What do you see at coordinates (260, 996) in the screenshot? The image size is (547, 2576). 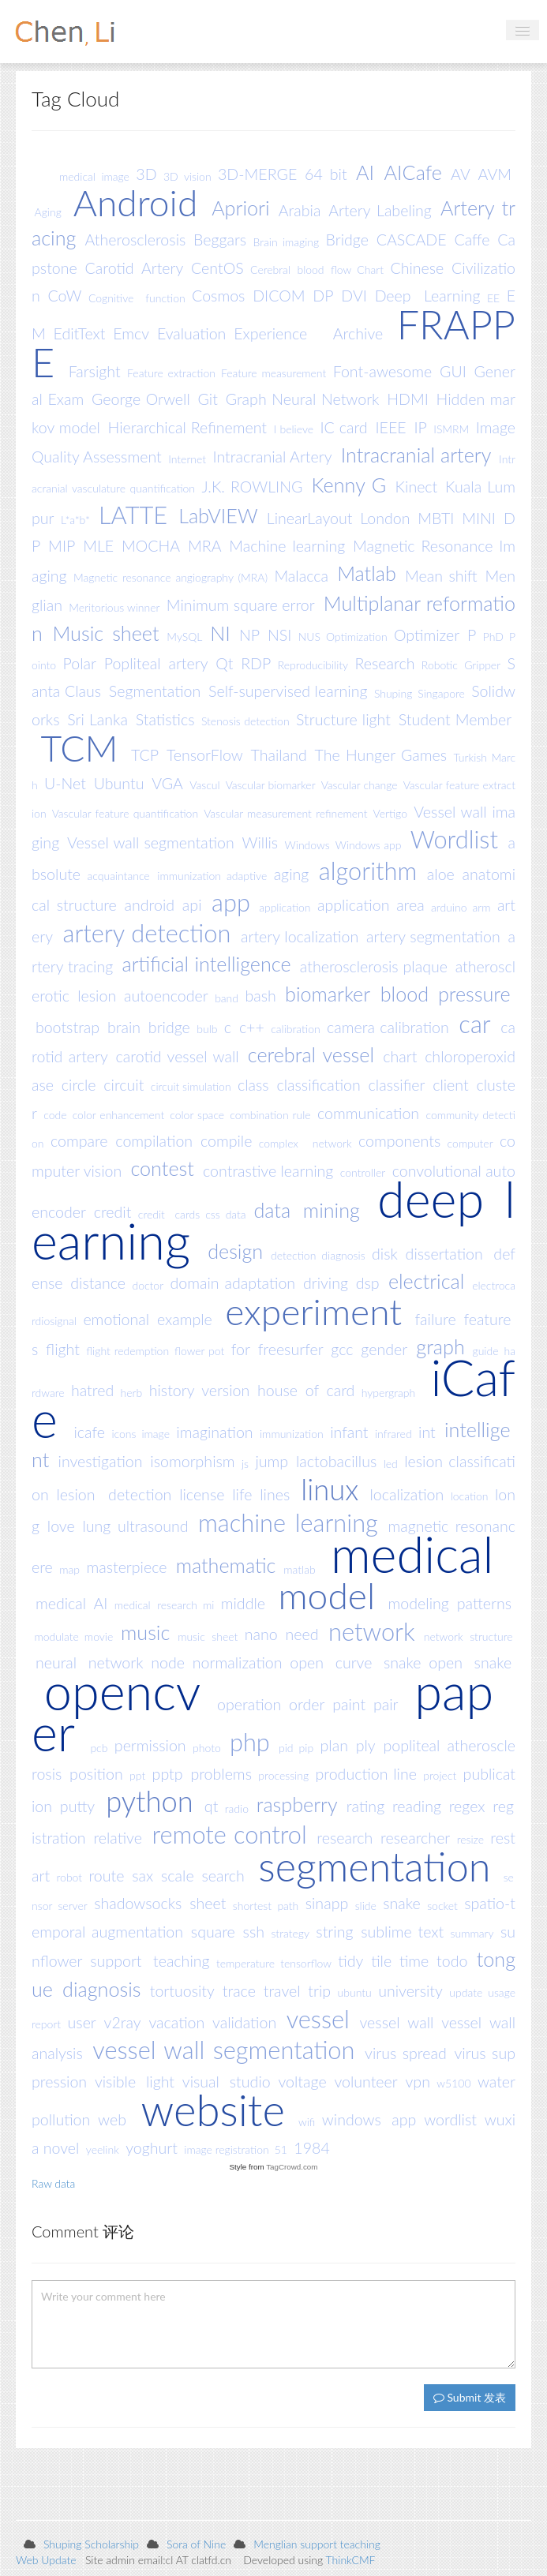 I see `bash` at bounding box center [260, 996].